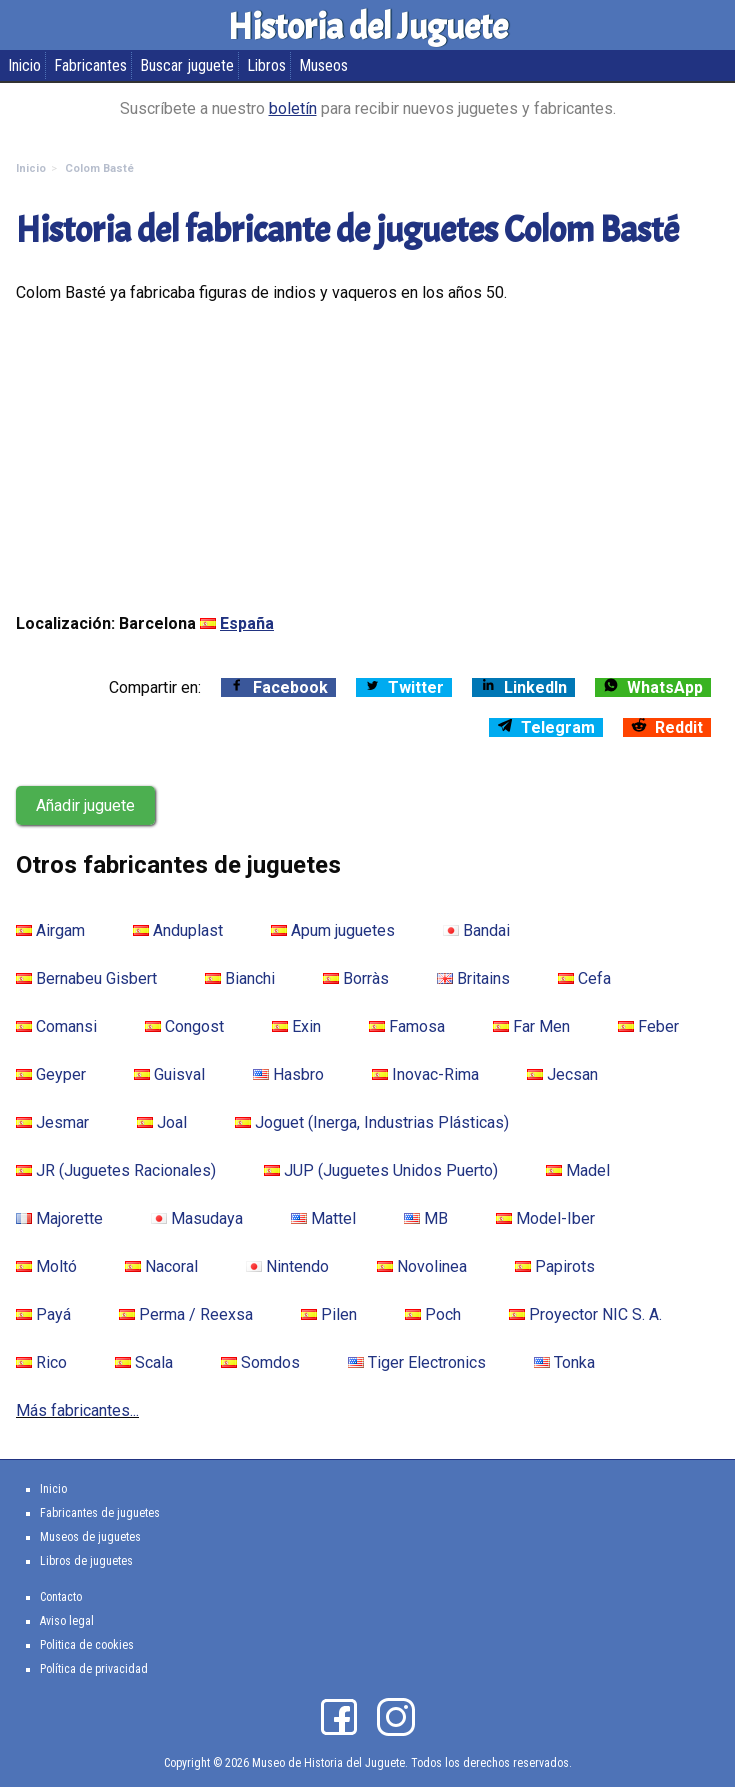 Image resolution: width=735 pixels, height=1787 pixels. I want to click on Contacto, so click(61, 1597).